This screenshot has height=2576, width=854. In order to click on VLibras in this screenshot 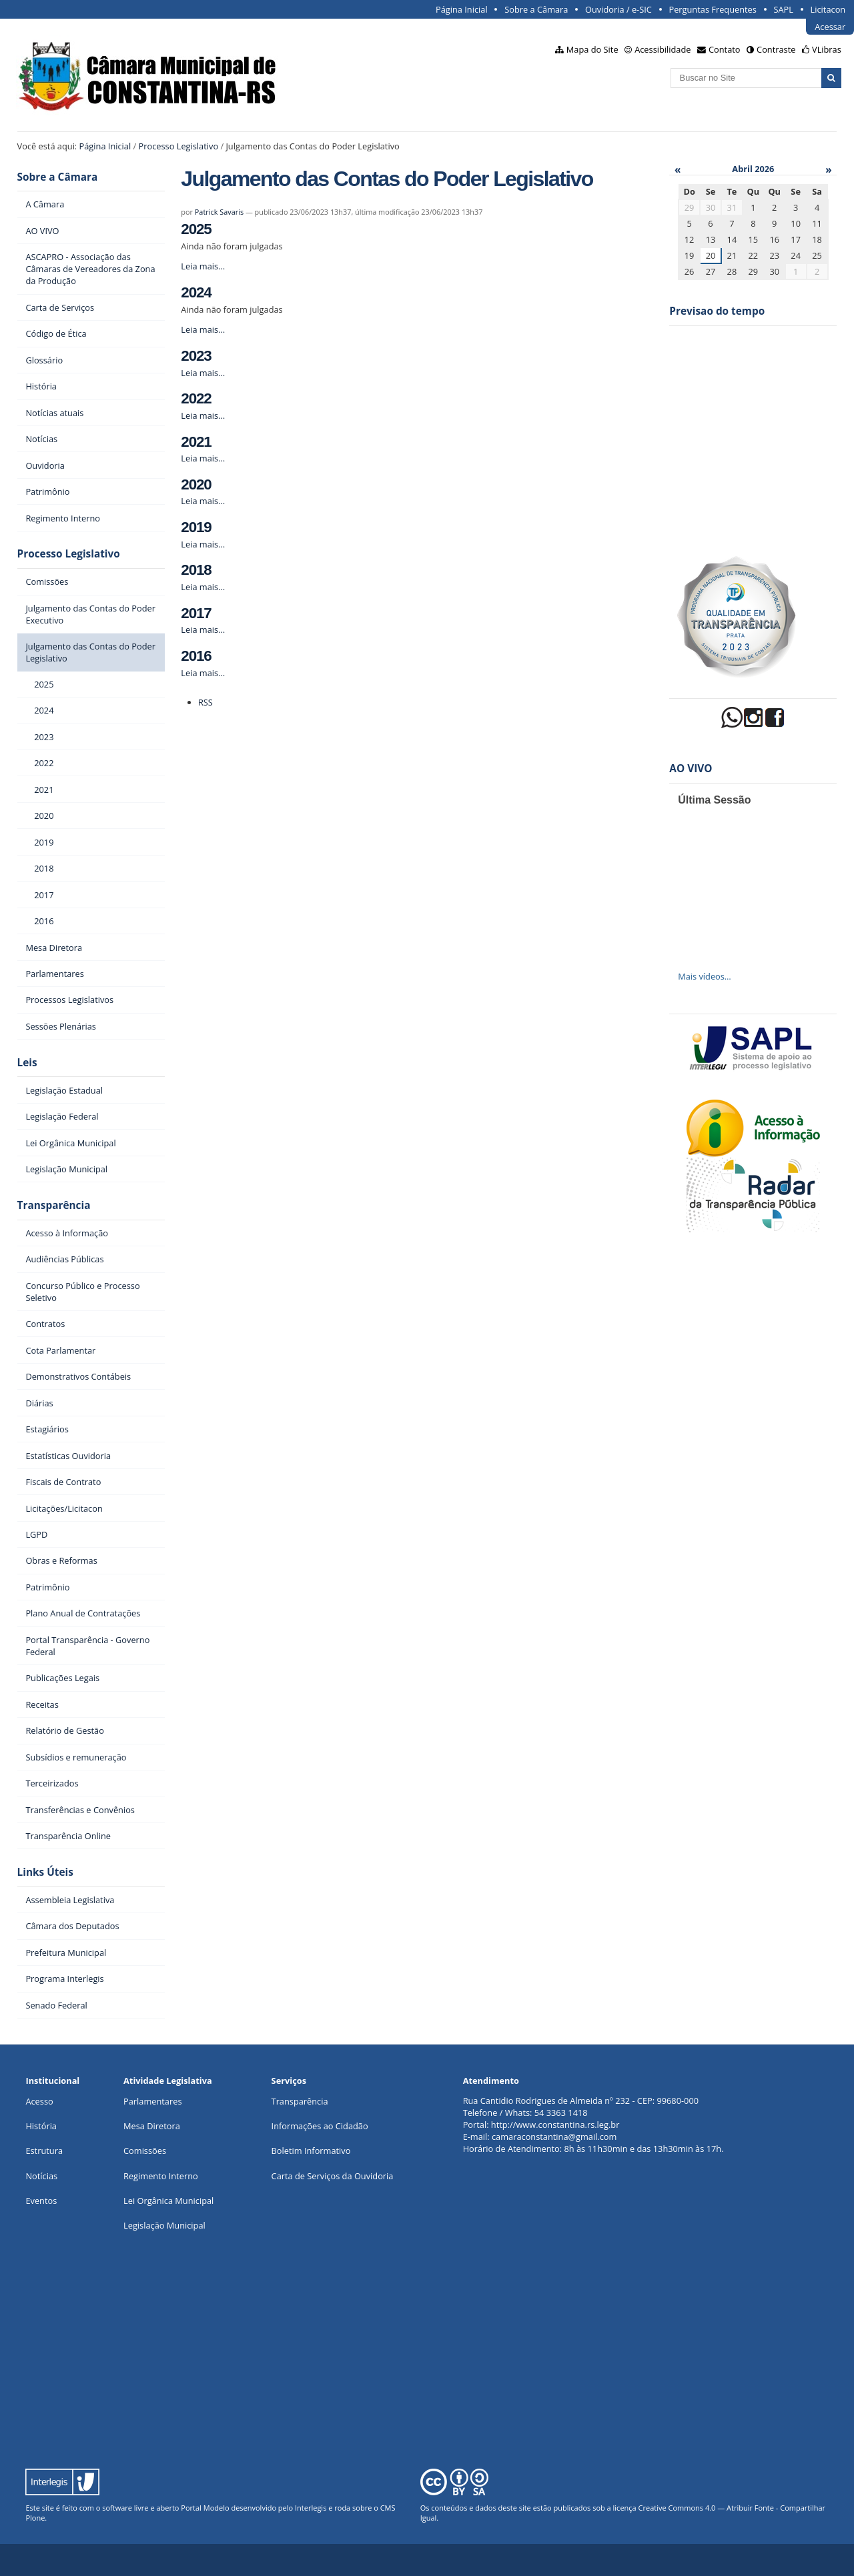, I will do `click(826, 49)`.